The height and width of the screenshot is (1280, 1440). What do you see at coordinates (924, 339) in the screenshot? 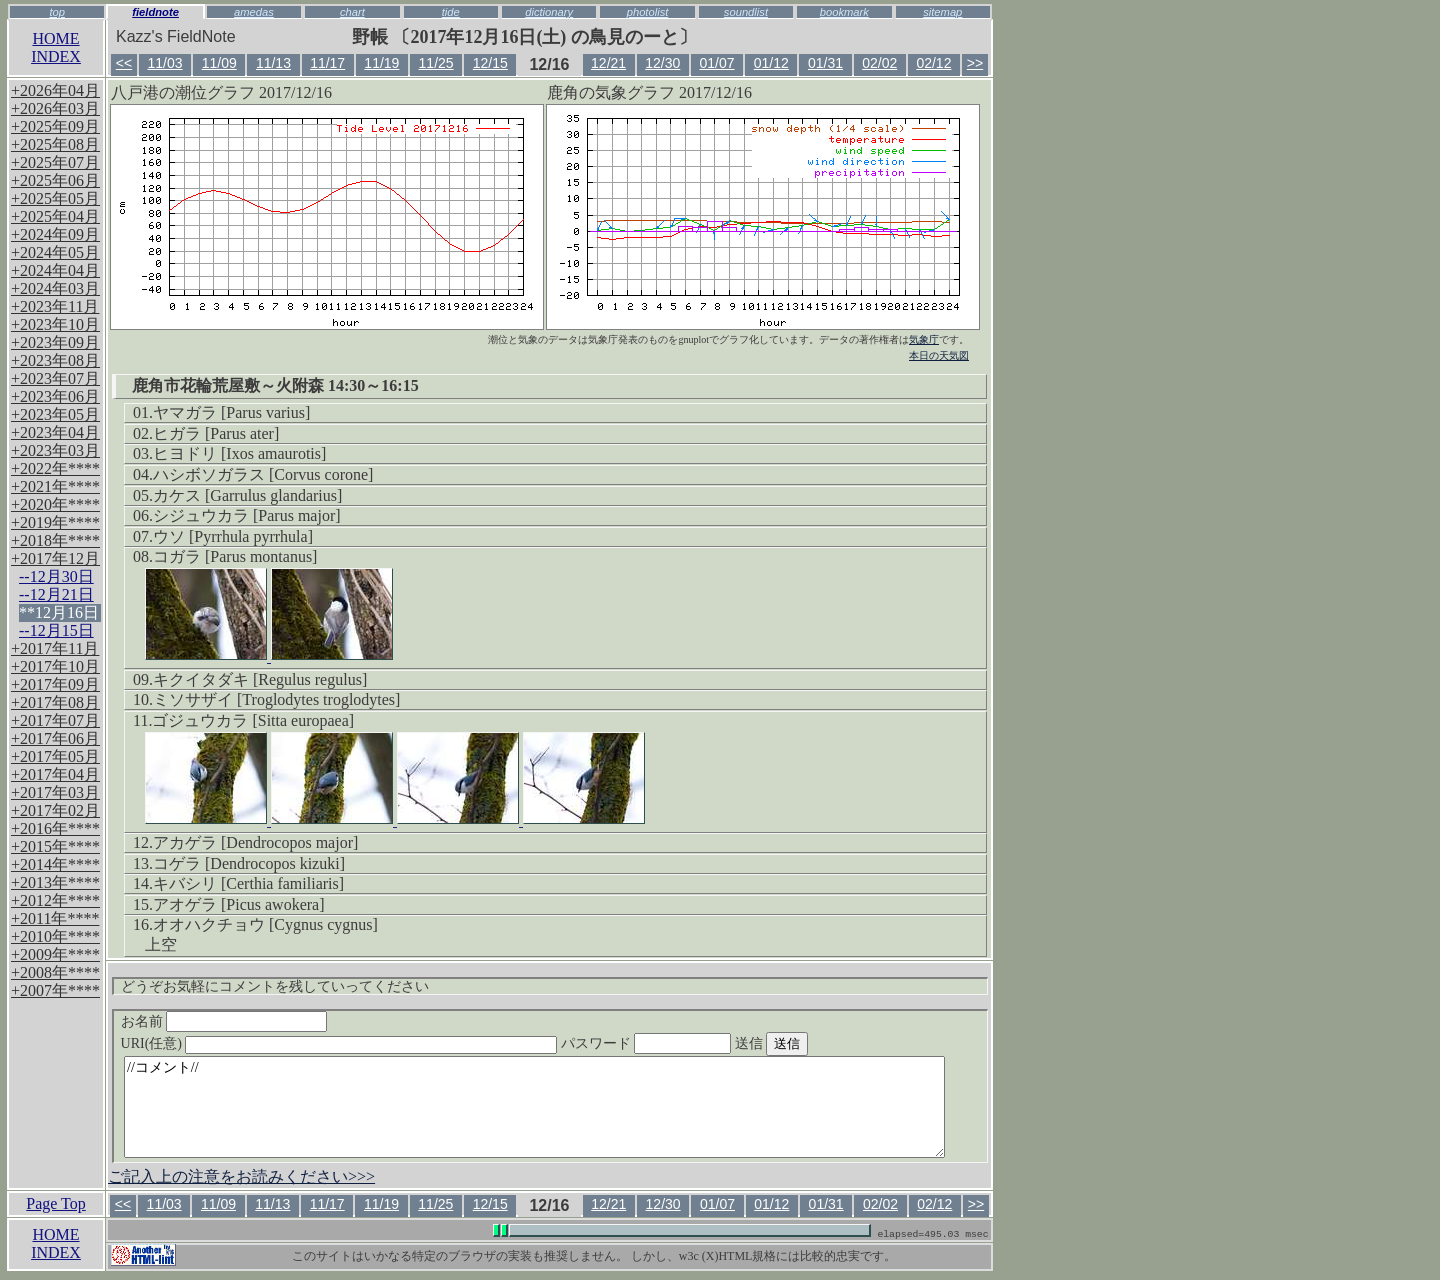
I see `気象庁` at bounding box center [924, 339].